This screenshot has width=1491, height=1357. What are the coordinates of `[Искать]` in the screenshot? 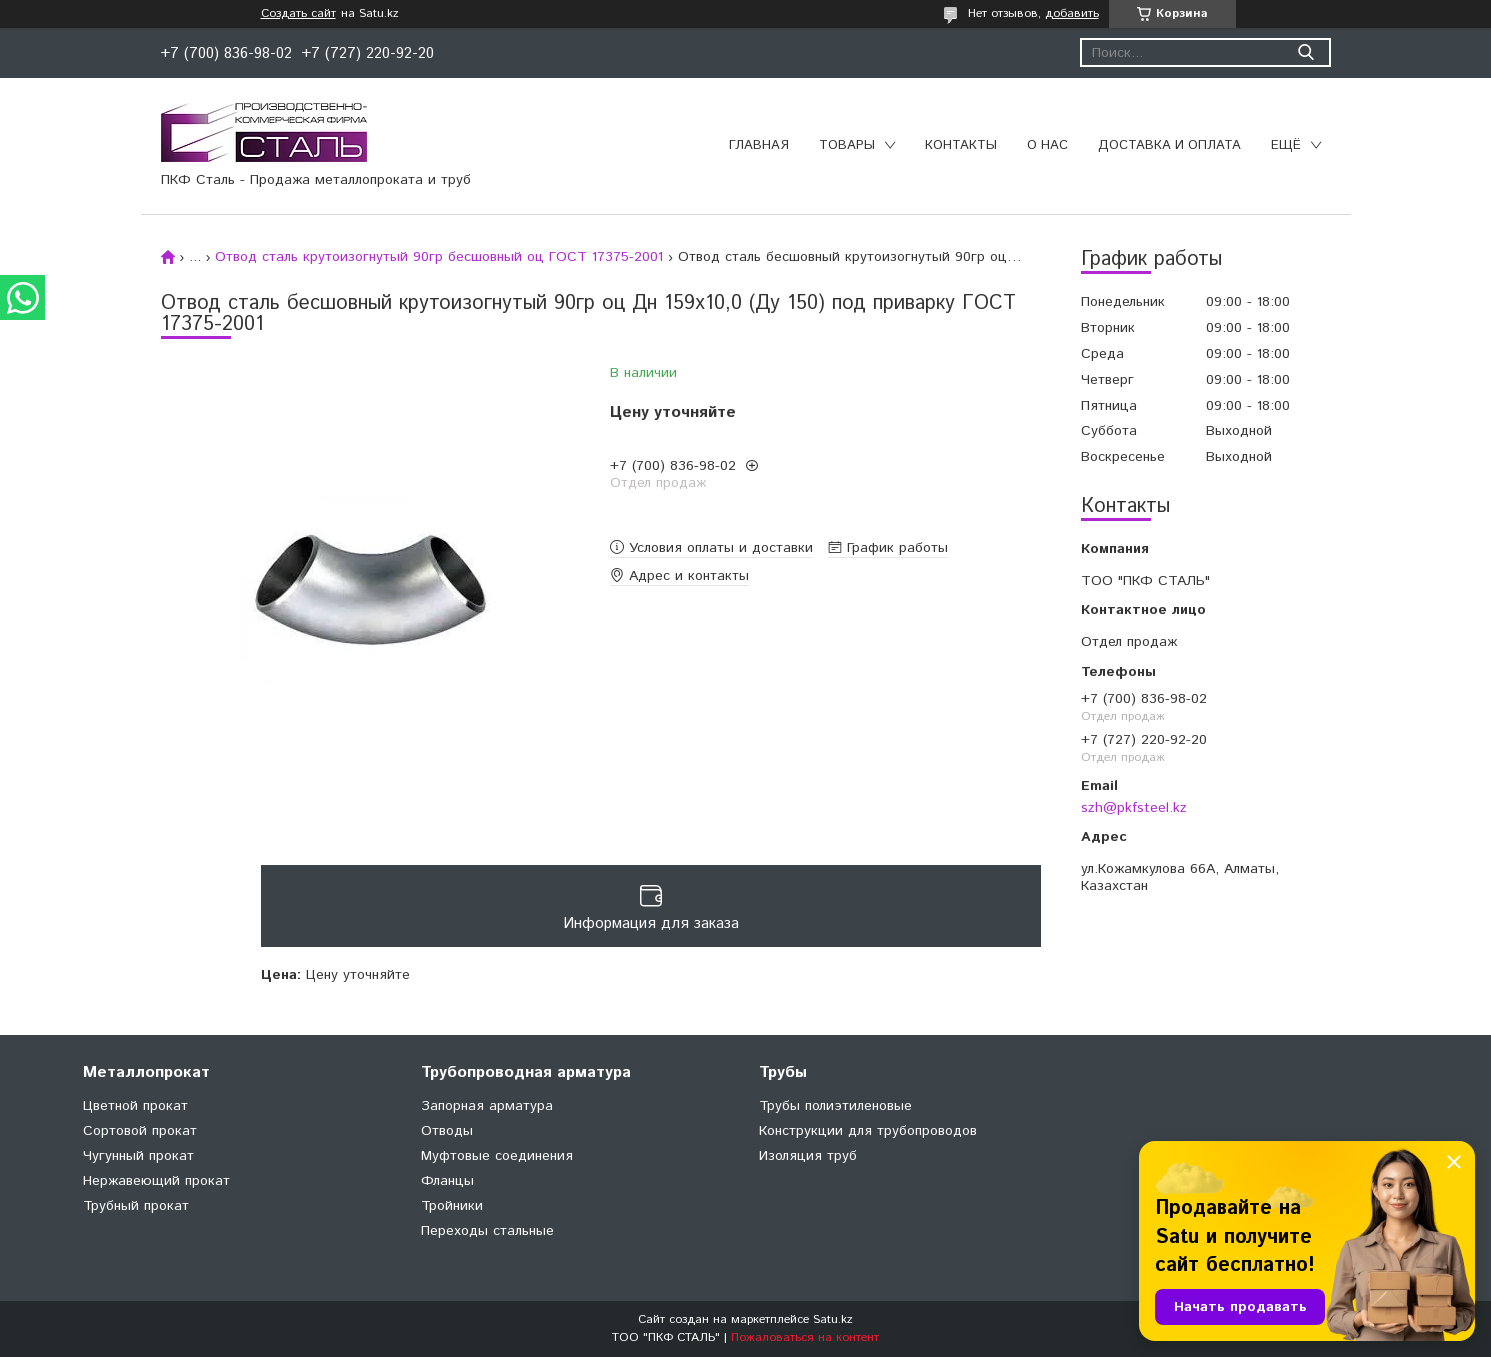 It's located at (1306, 52).